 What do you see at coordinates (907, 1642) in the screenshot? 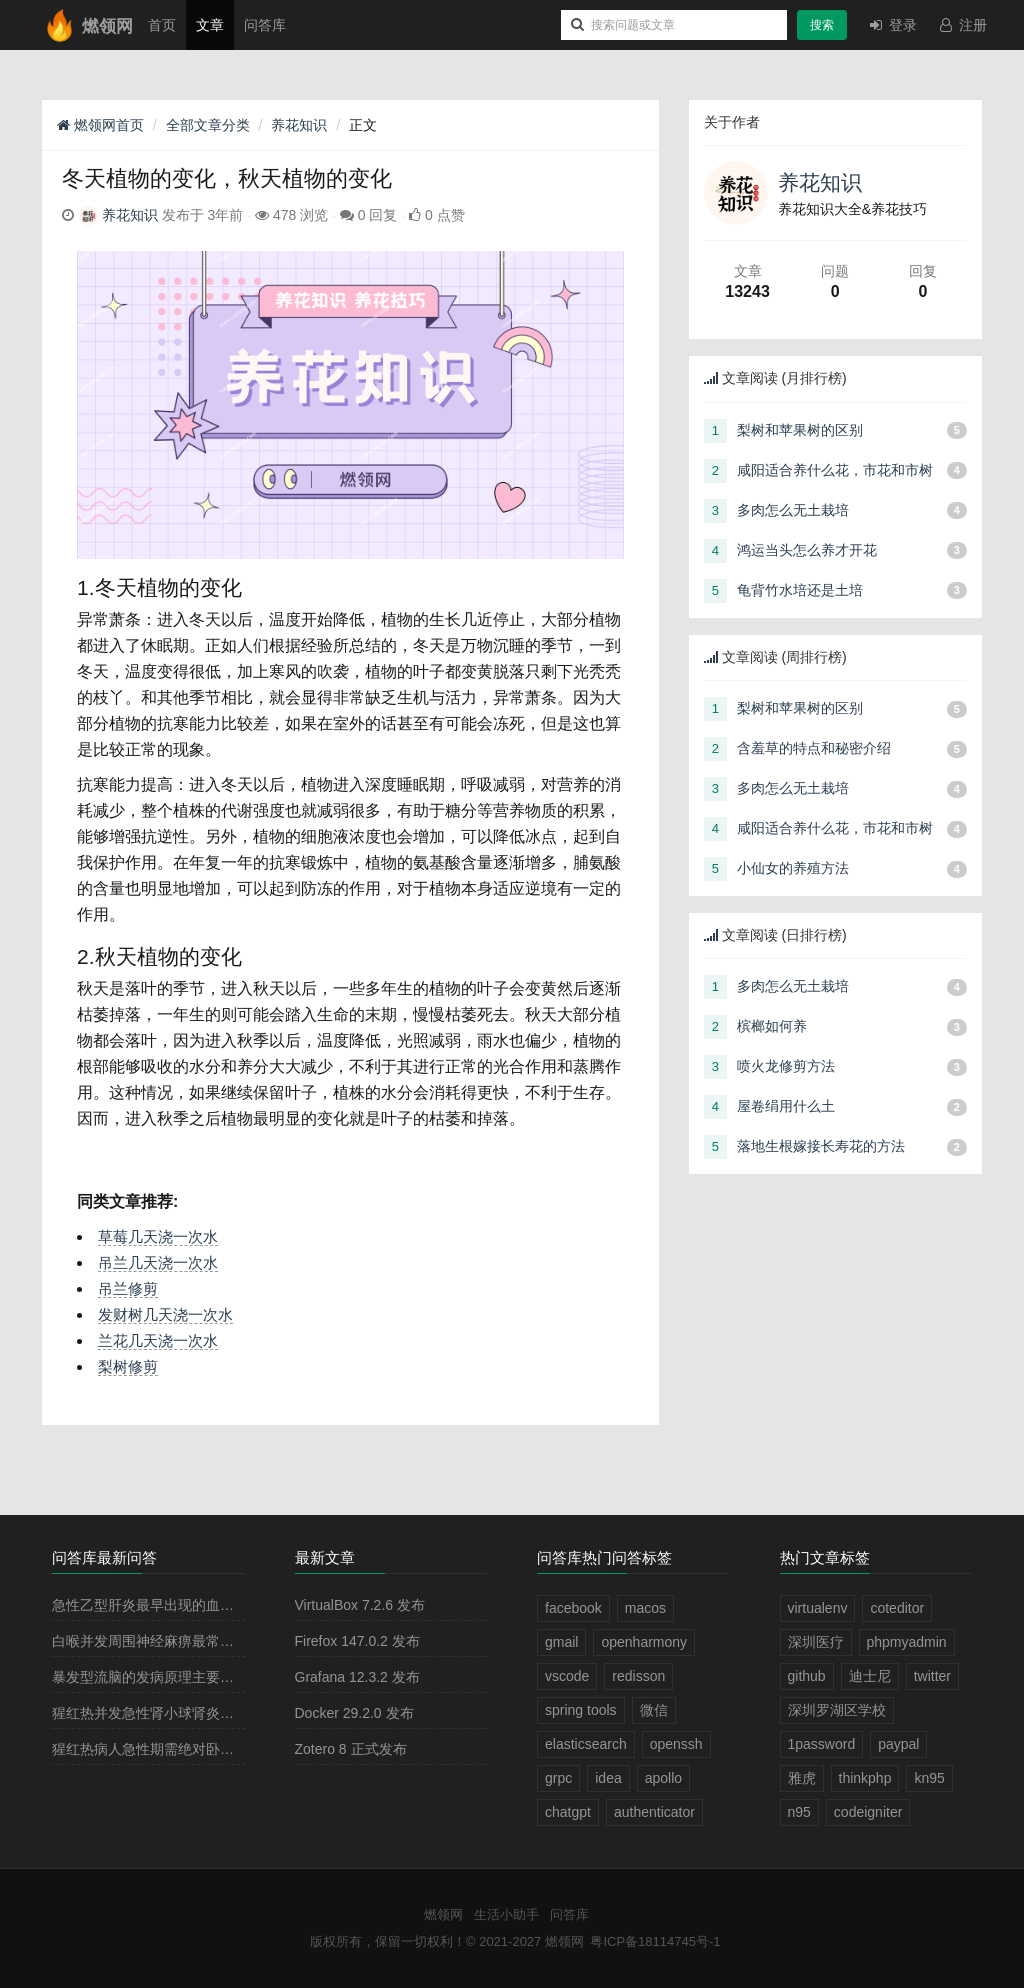
I see `phpmyadmin` at bounding box center [907, 1642].